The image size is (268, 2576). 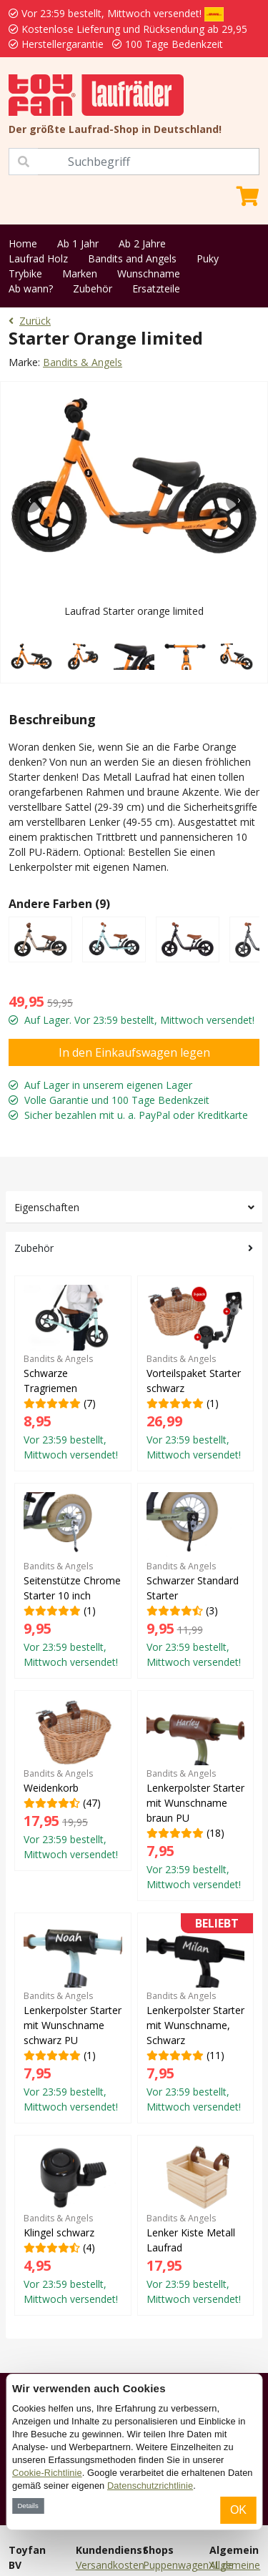 What do you see at coordinates (92, 288) in the screenshot?
I see `Zubehör` at bounding box center [92, 288].